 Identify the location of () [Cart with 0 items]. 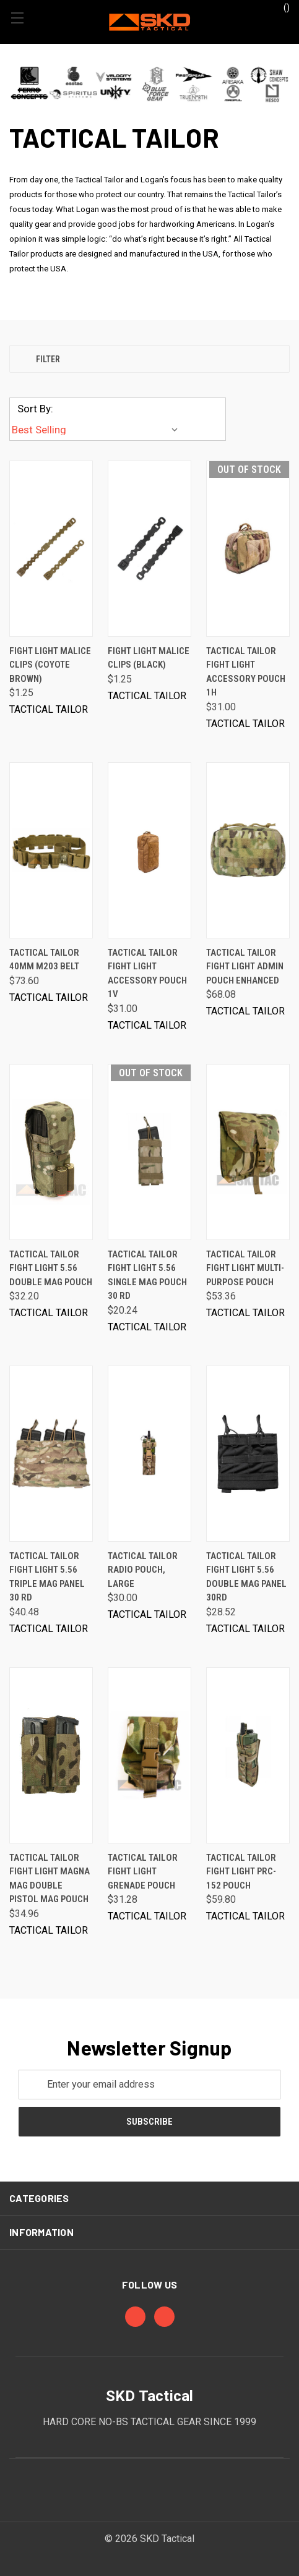
(281, 6).